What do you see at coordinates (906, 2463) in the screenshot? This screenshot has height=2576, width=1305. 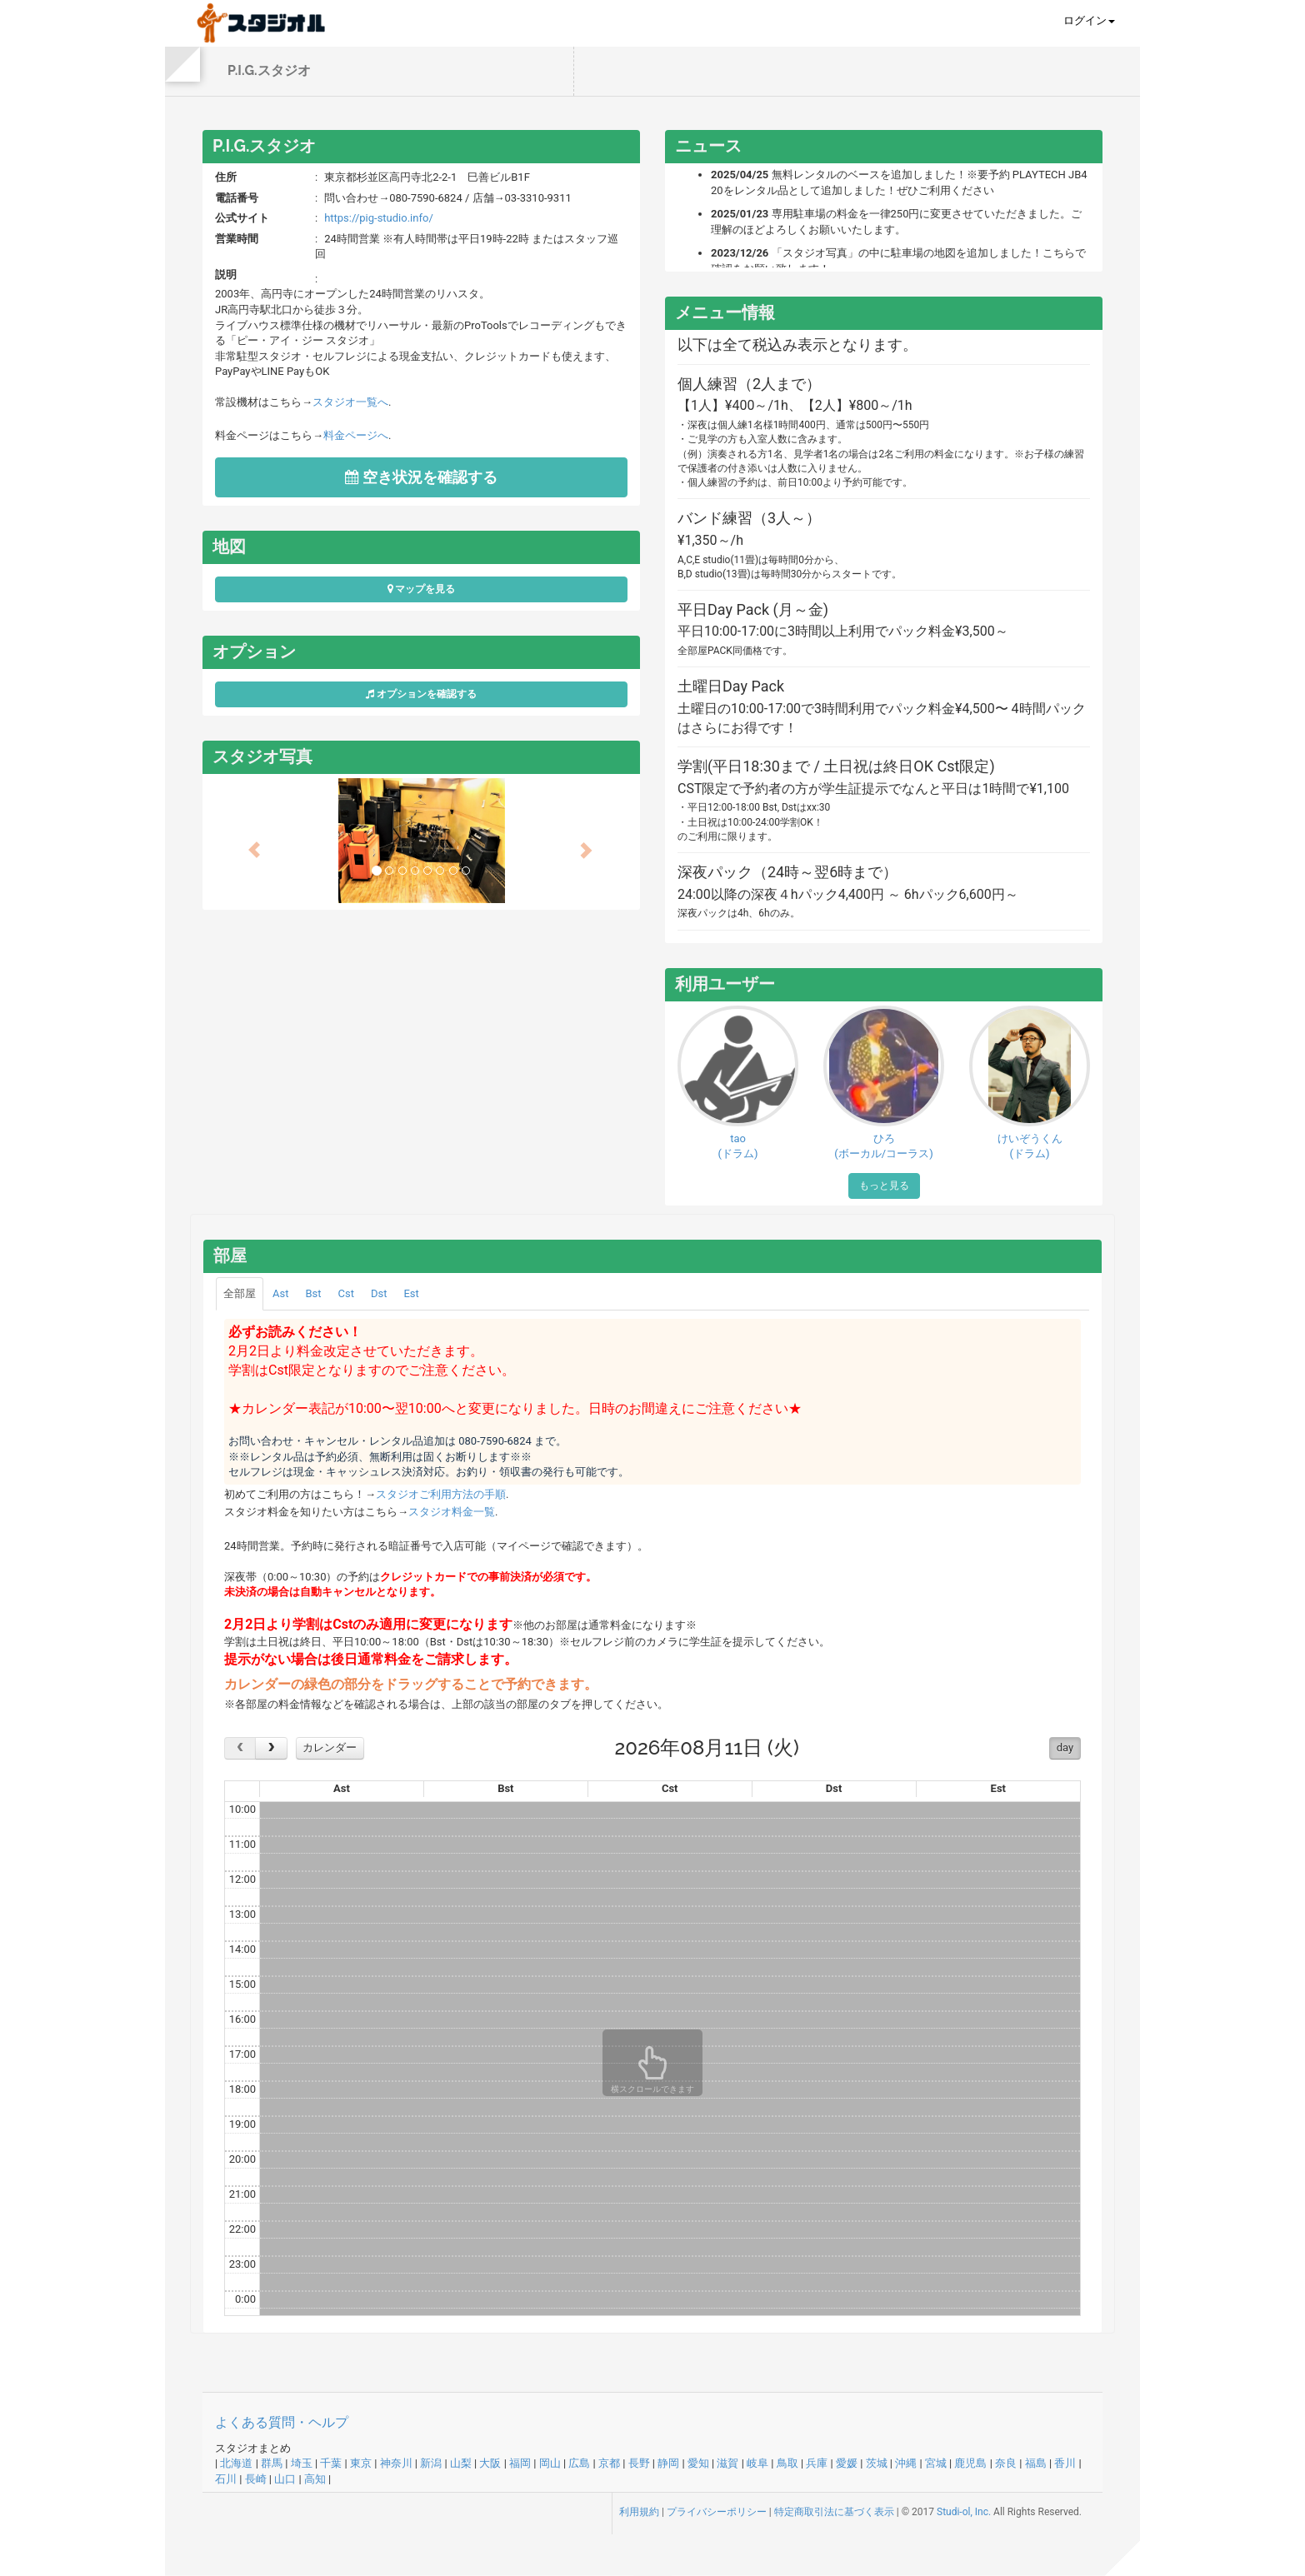 I see `沖縄` at bounding box center [906, 2463].